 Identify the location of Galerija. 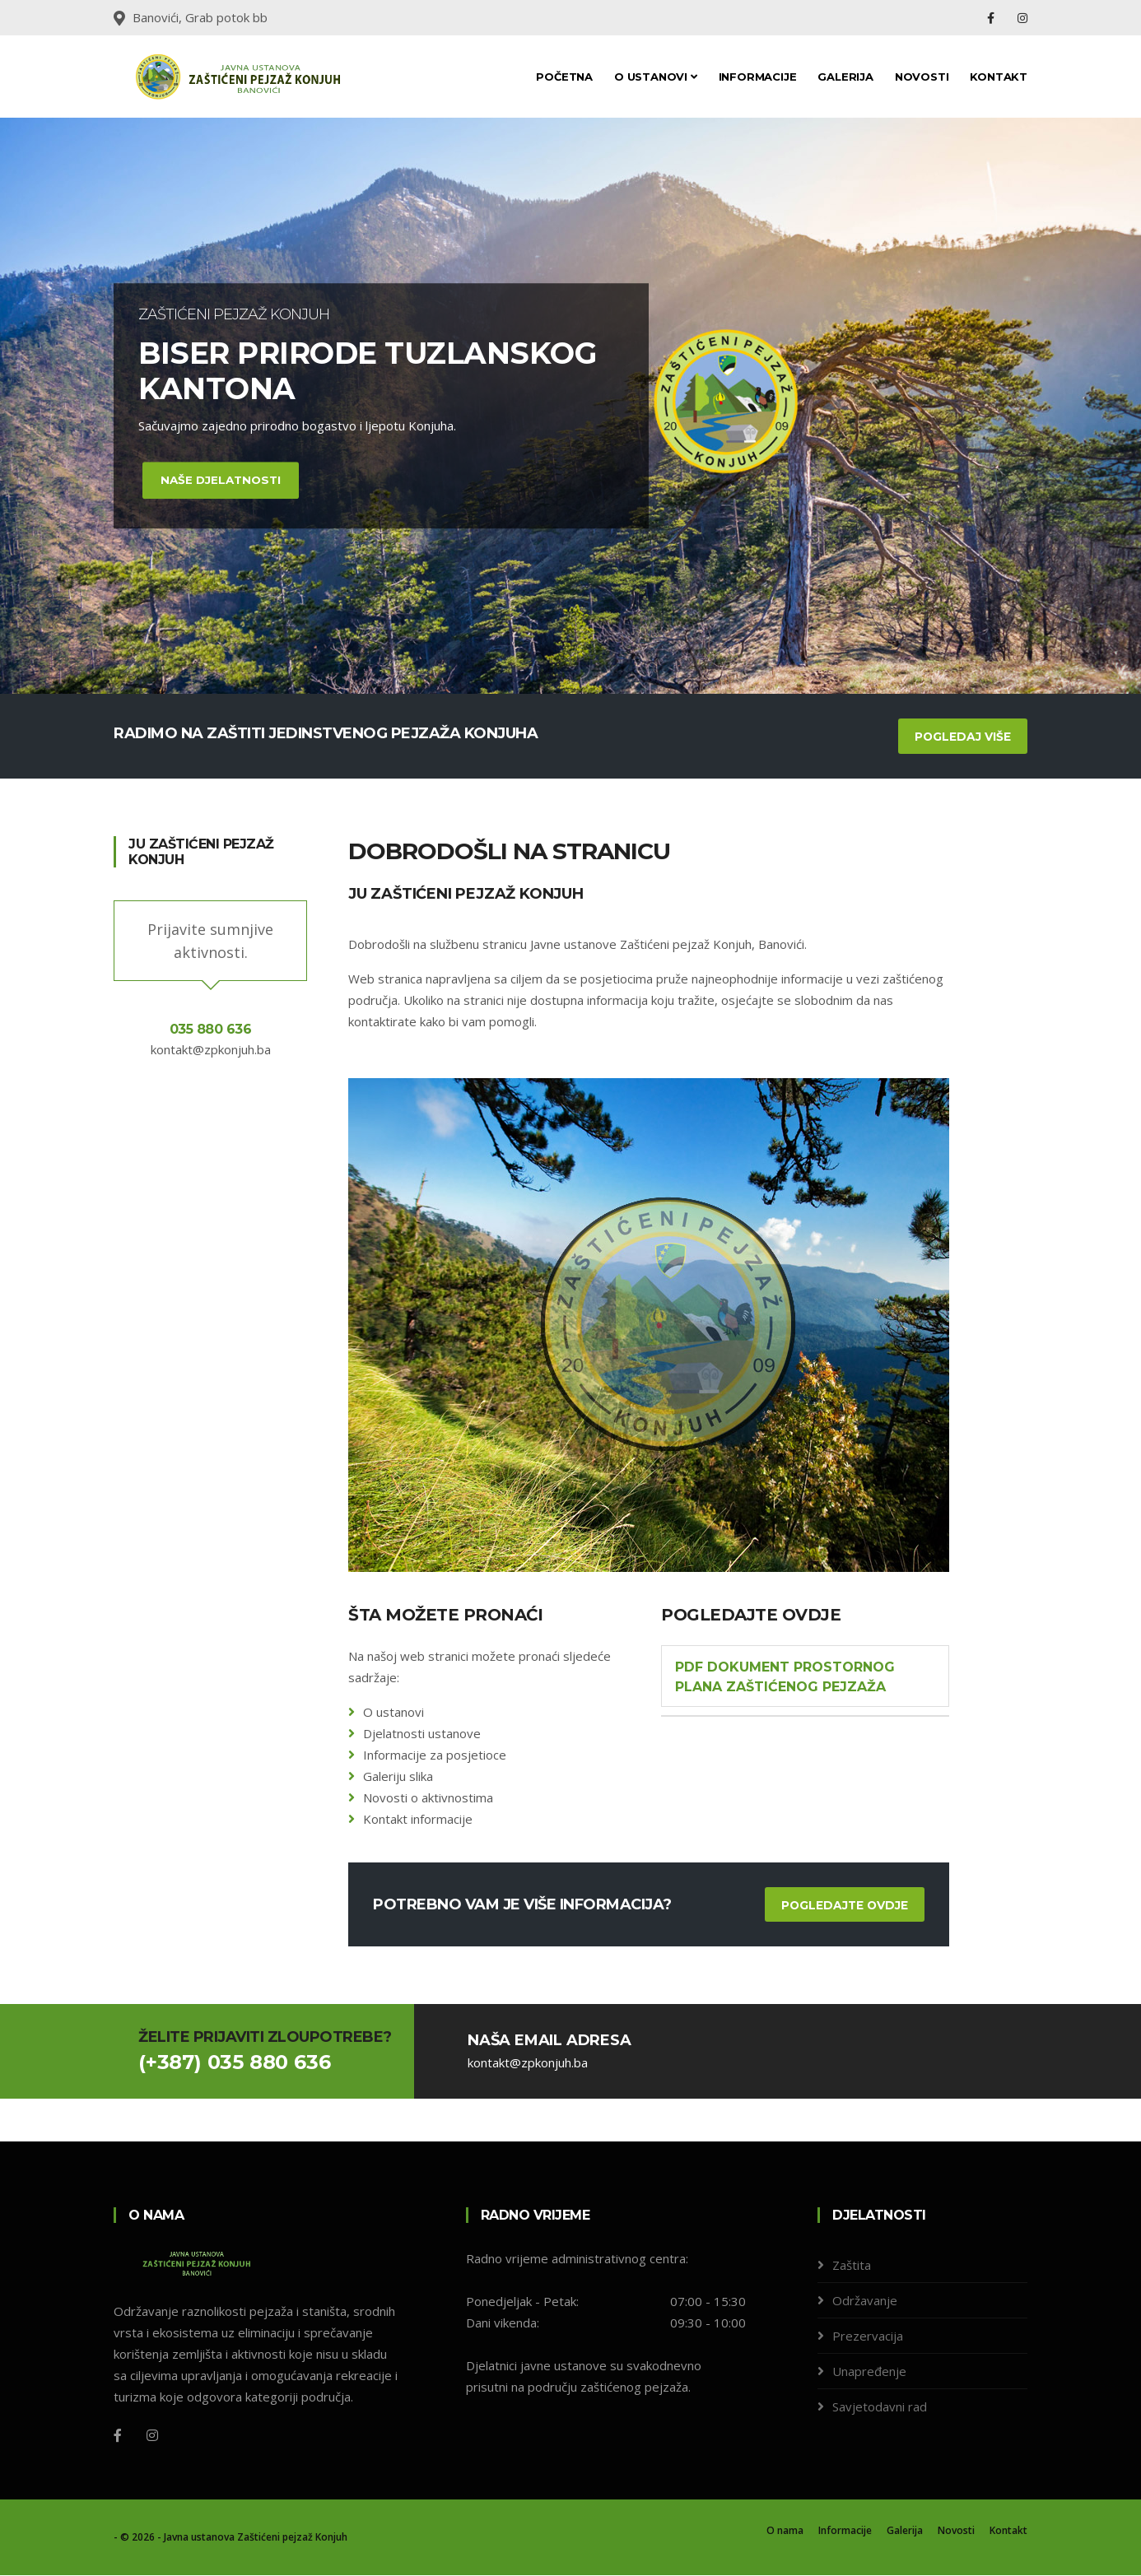
(845, 76).